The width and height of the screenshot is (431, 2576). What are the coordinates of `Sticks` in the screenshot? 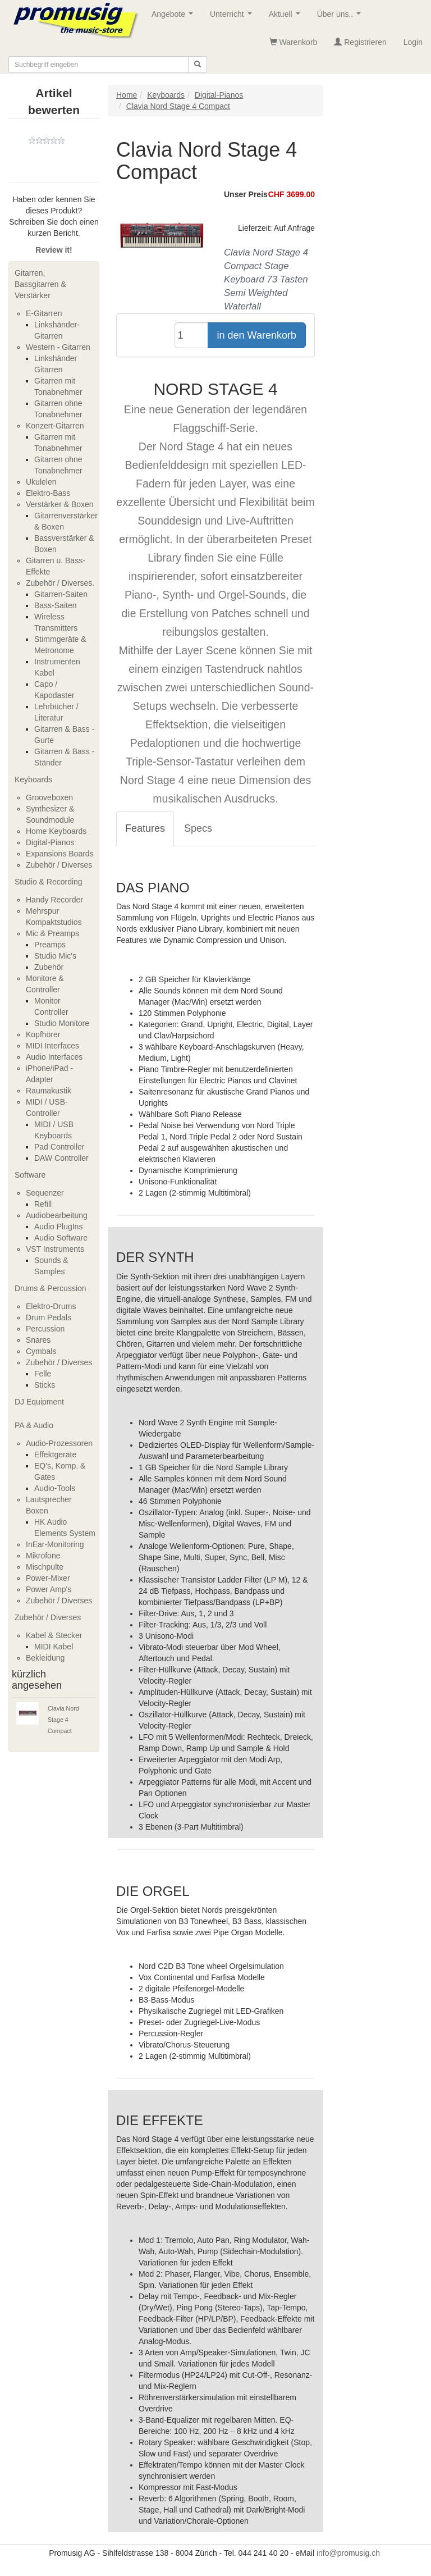 It's located at (44, 1384).